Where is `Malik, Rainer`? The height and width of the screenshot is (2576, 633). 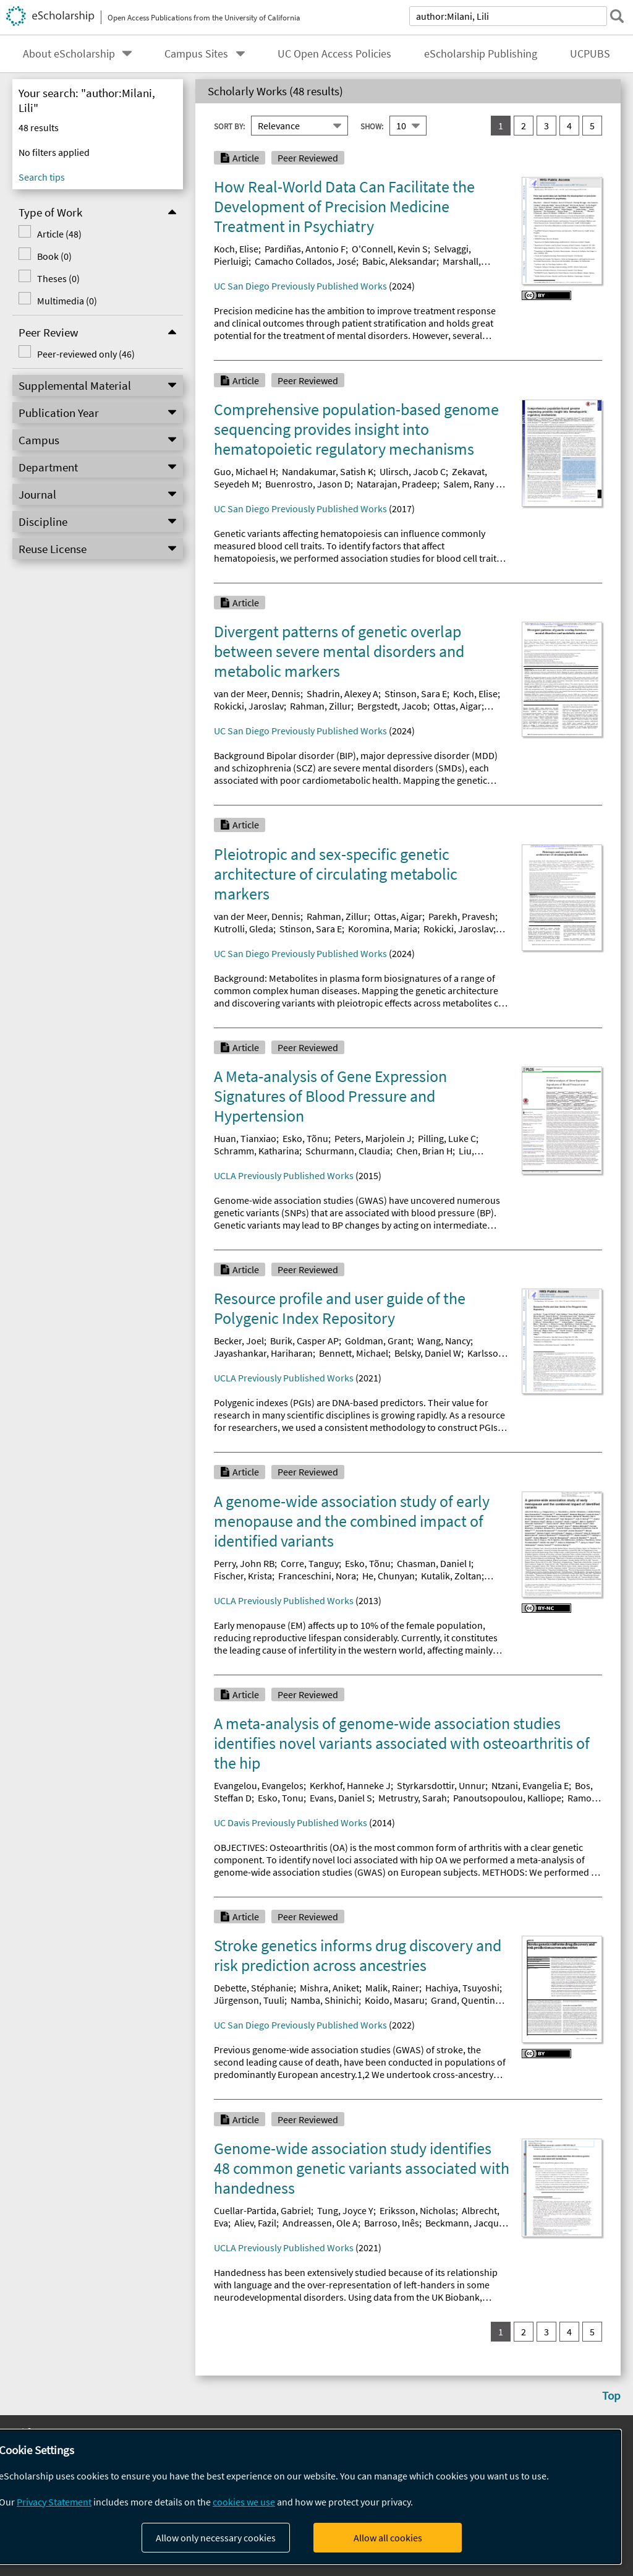 Malik, Rainer is located at coordinates (392, 1987).